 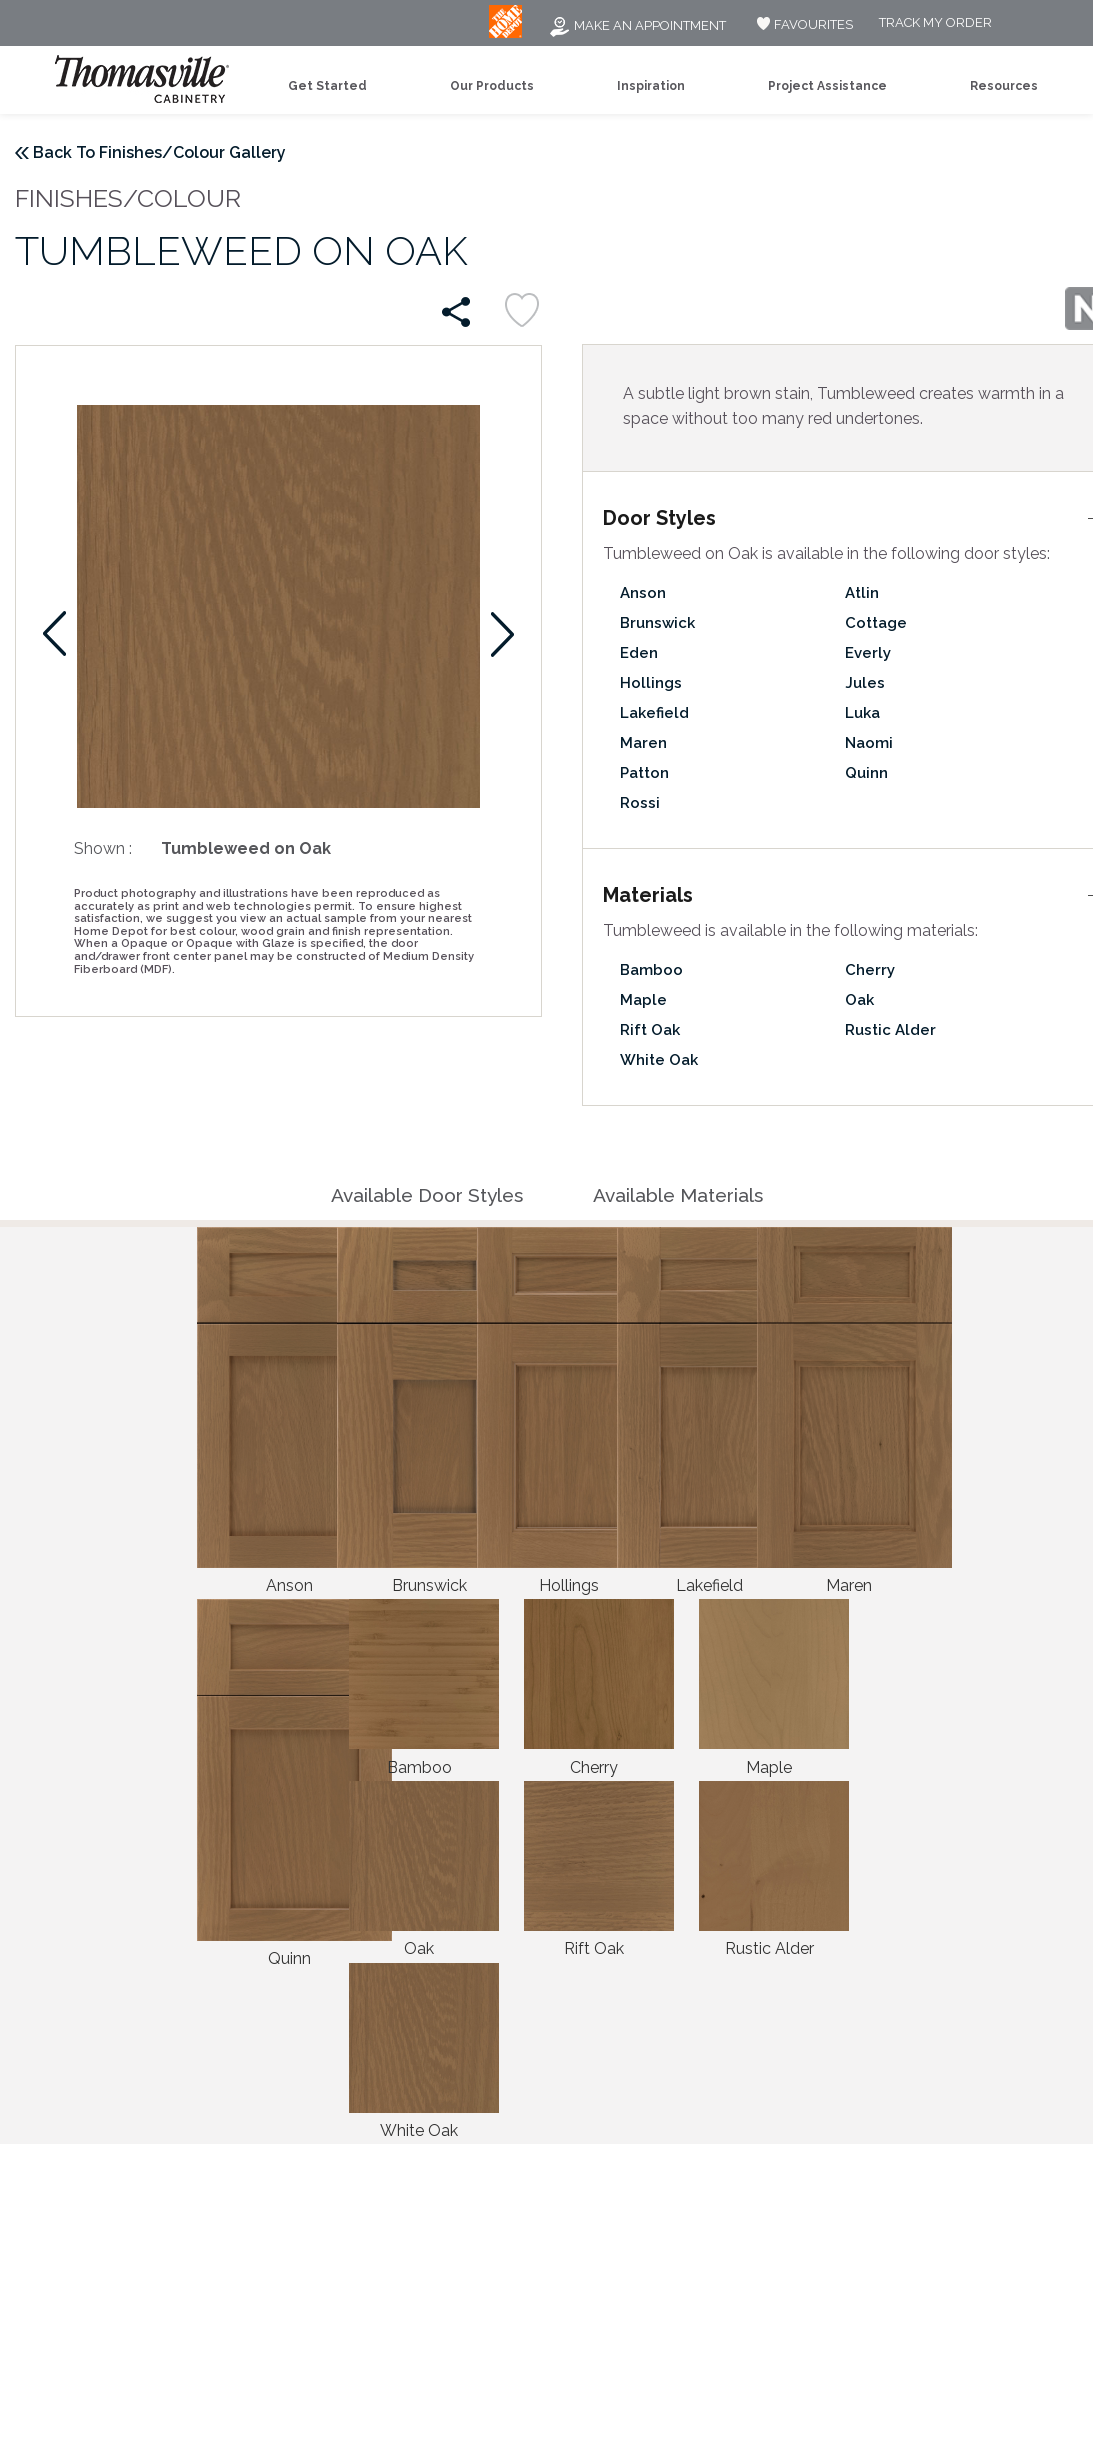 I want to click on Maren, so click(x=643, y=743).